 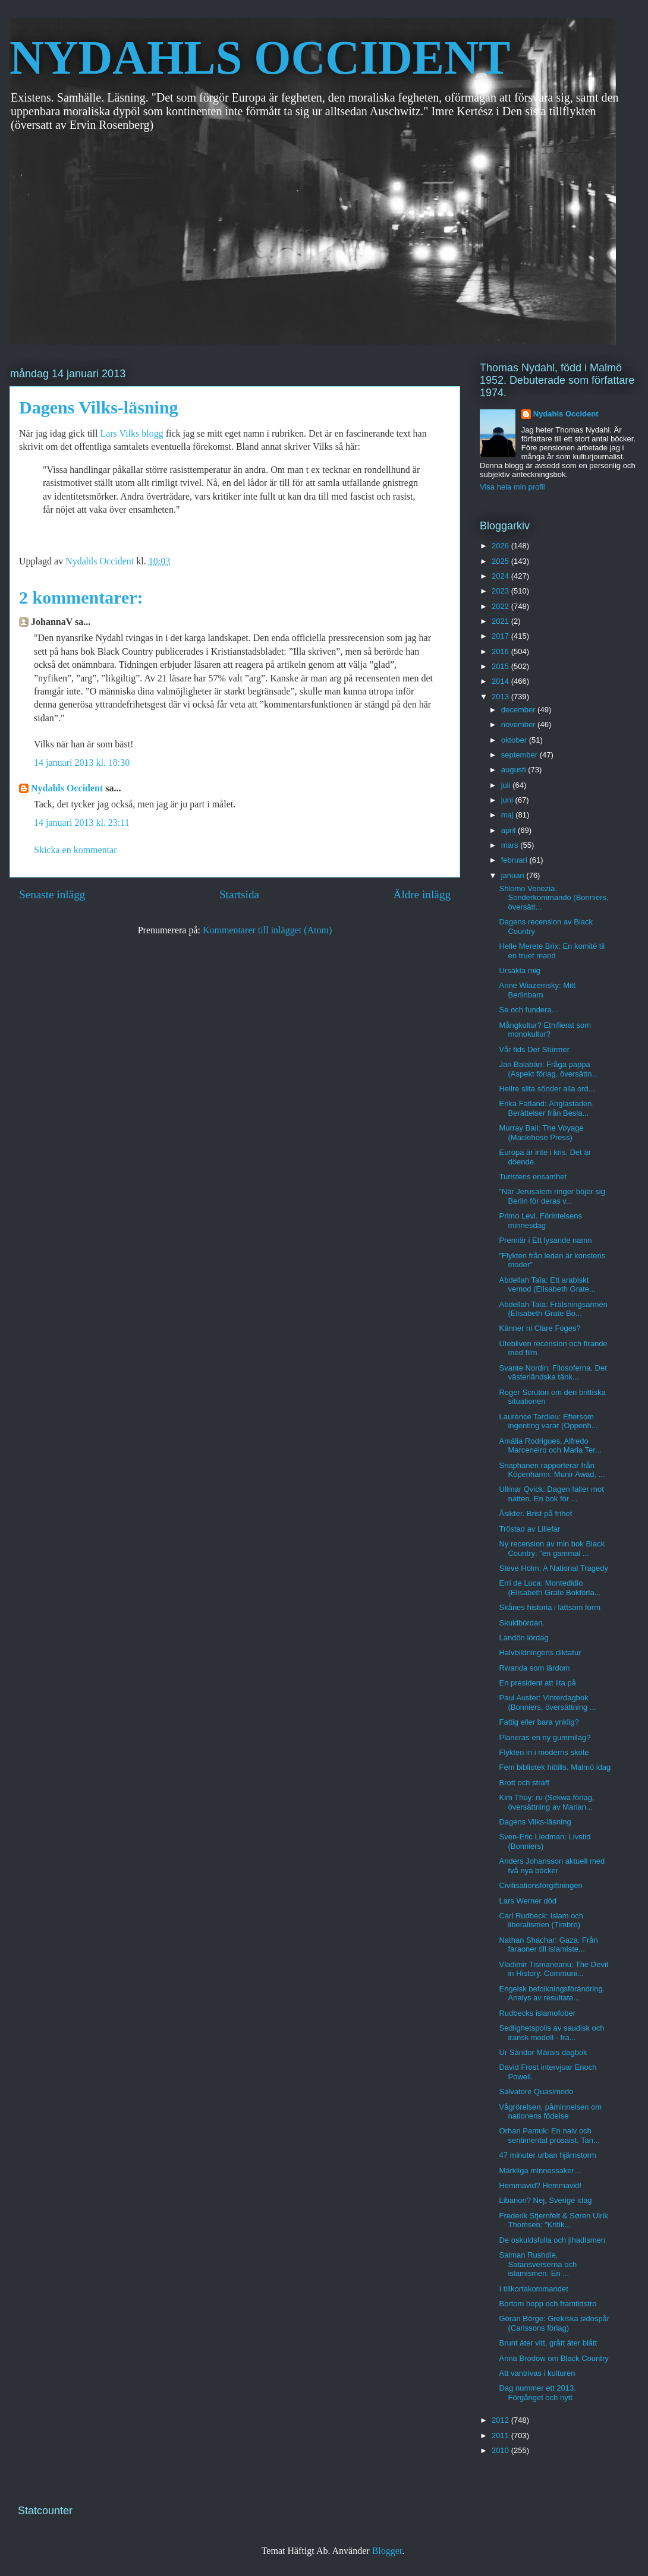 I want to click on Jan Balabán: Fråga pappa (Aspekt förlag, översättn..., so click(x=548, y=1069).